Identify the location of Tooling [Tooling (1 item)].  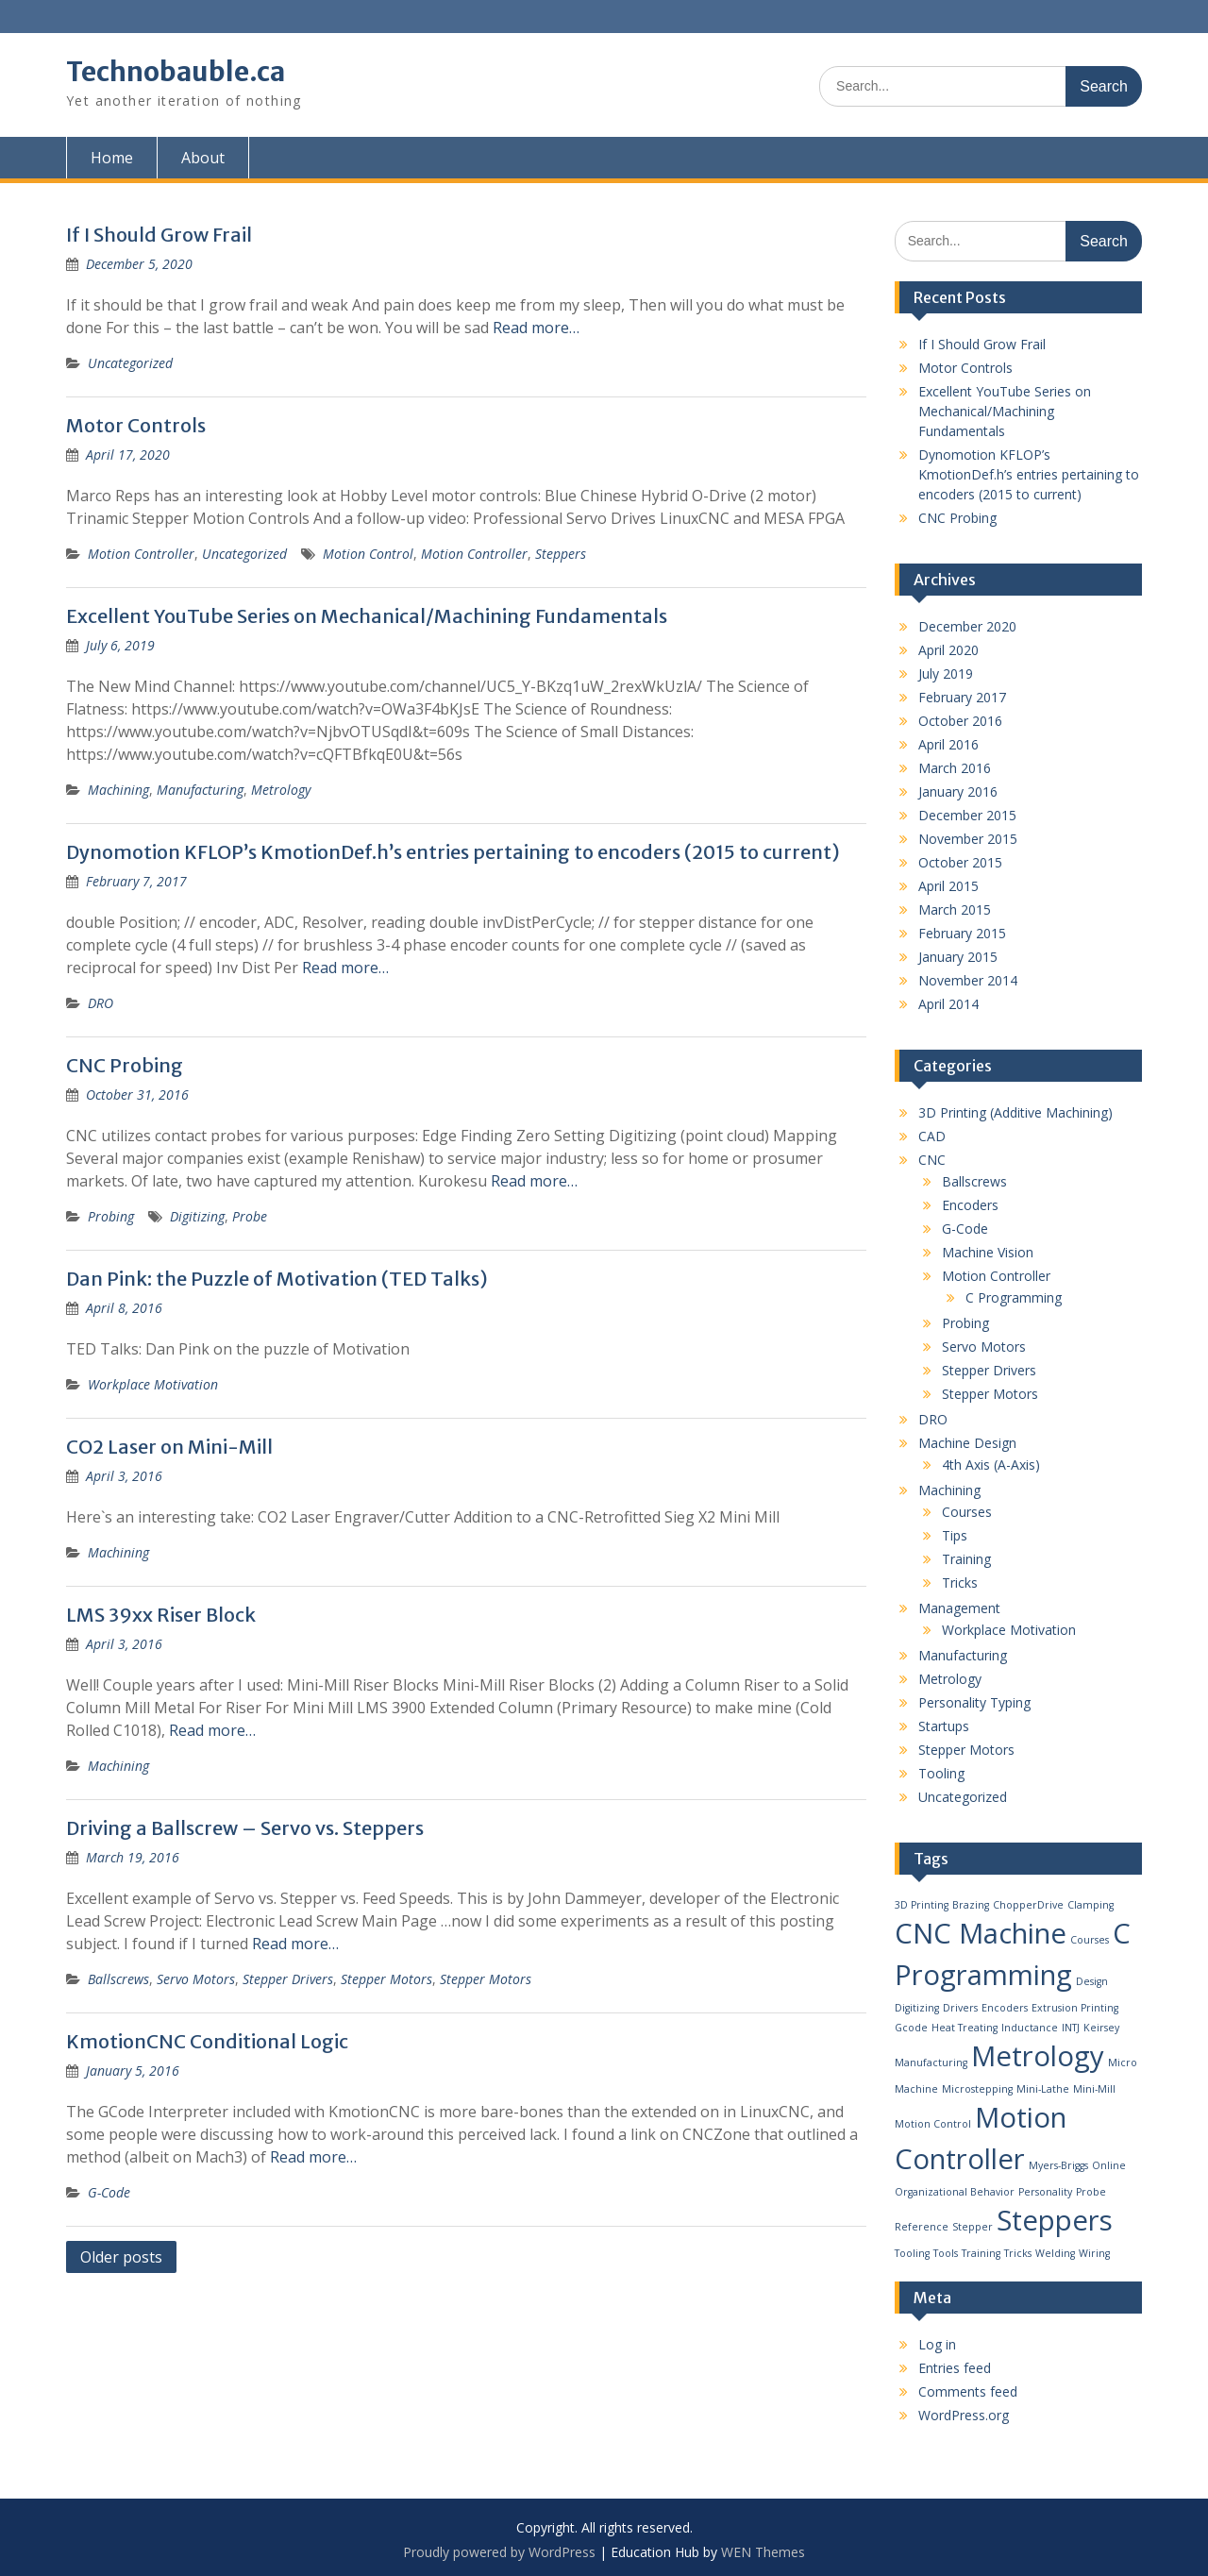
(912, 2253).